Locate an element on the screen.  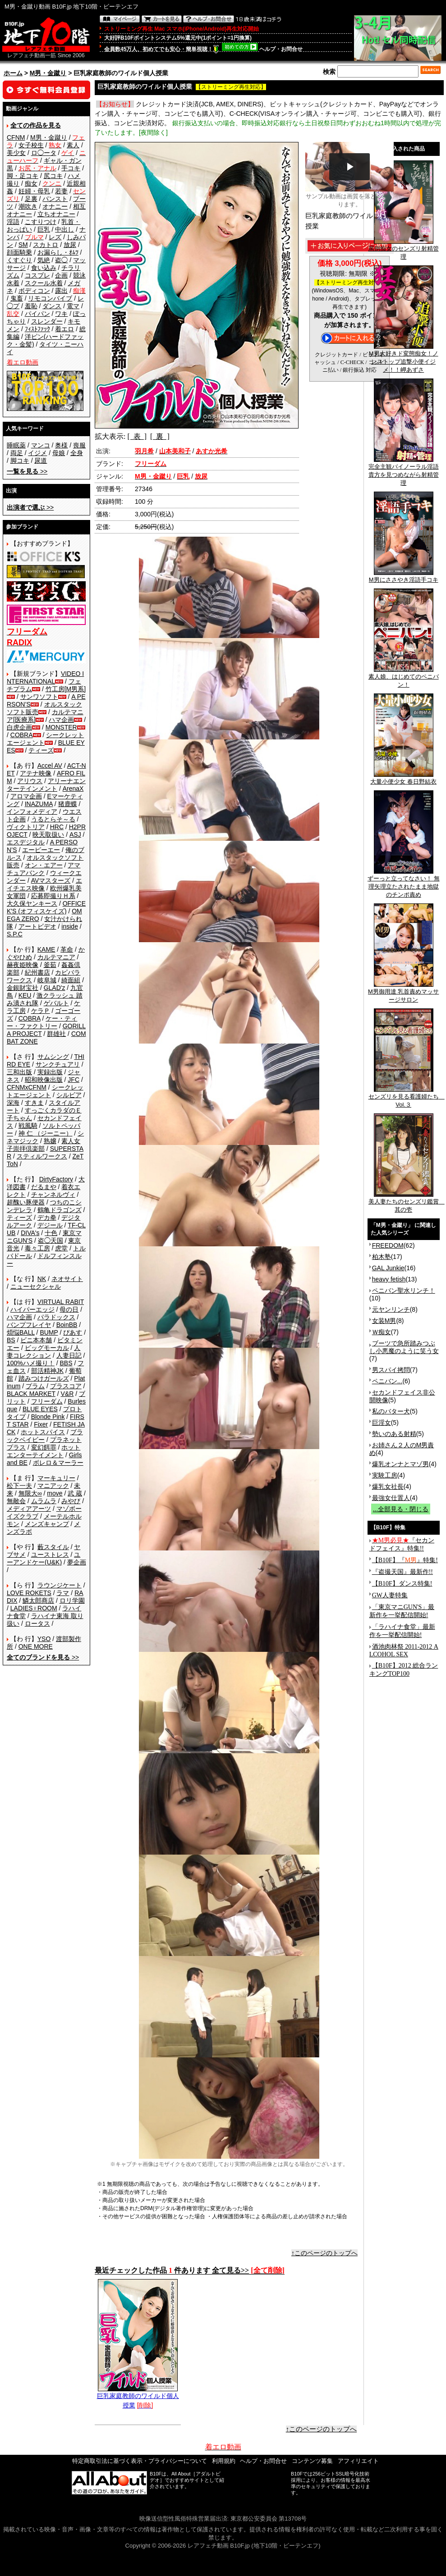
女装M男 is located at coordinates (384, 1320).